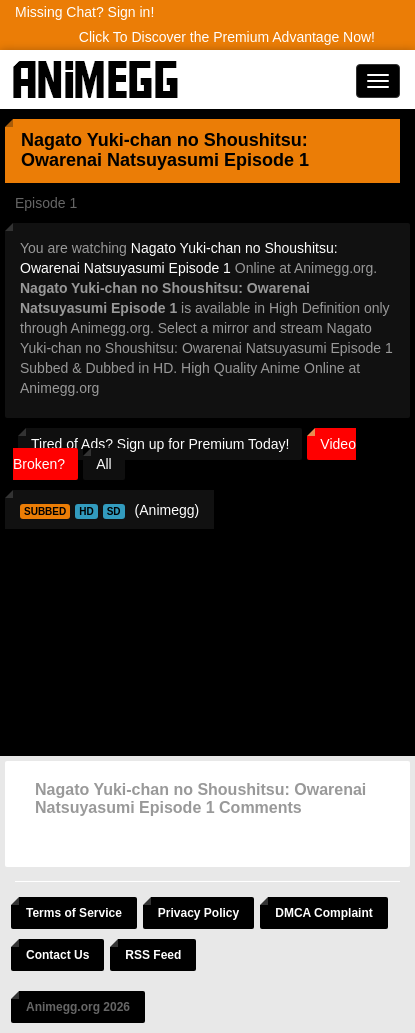 This screenshot has width=415, height=1033. I want to click on DMCA Complaint, so click(324, 913).